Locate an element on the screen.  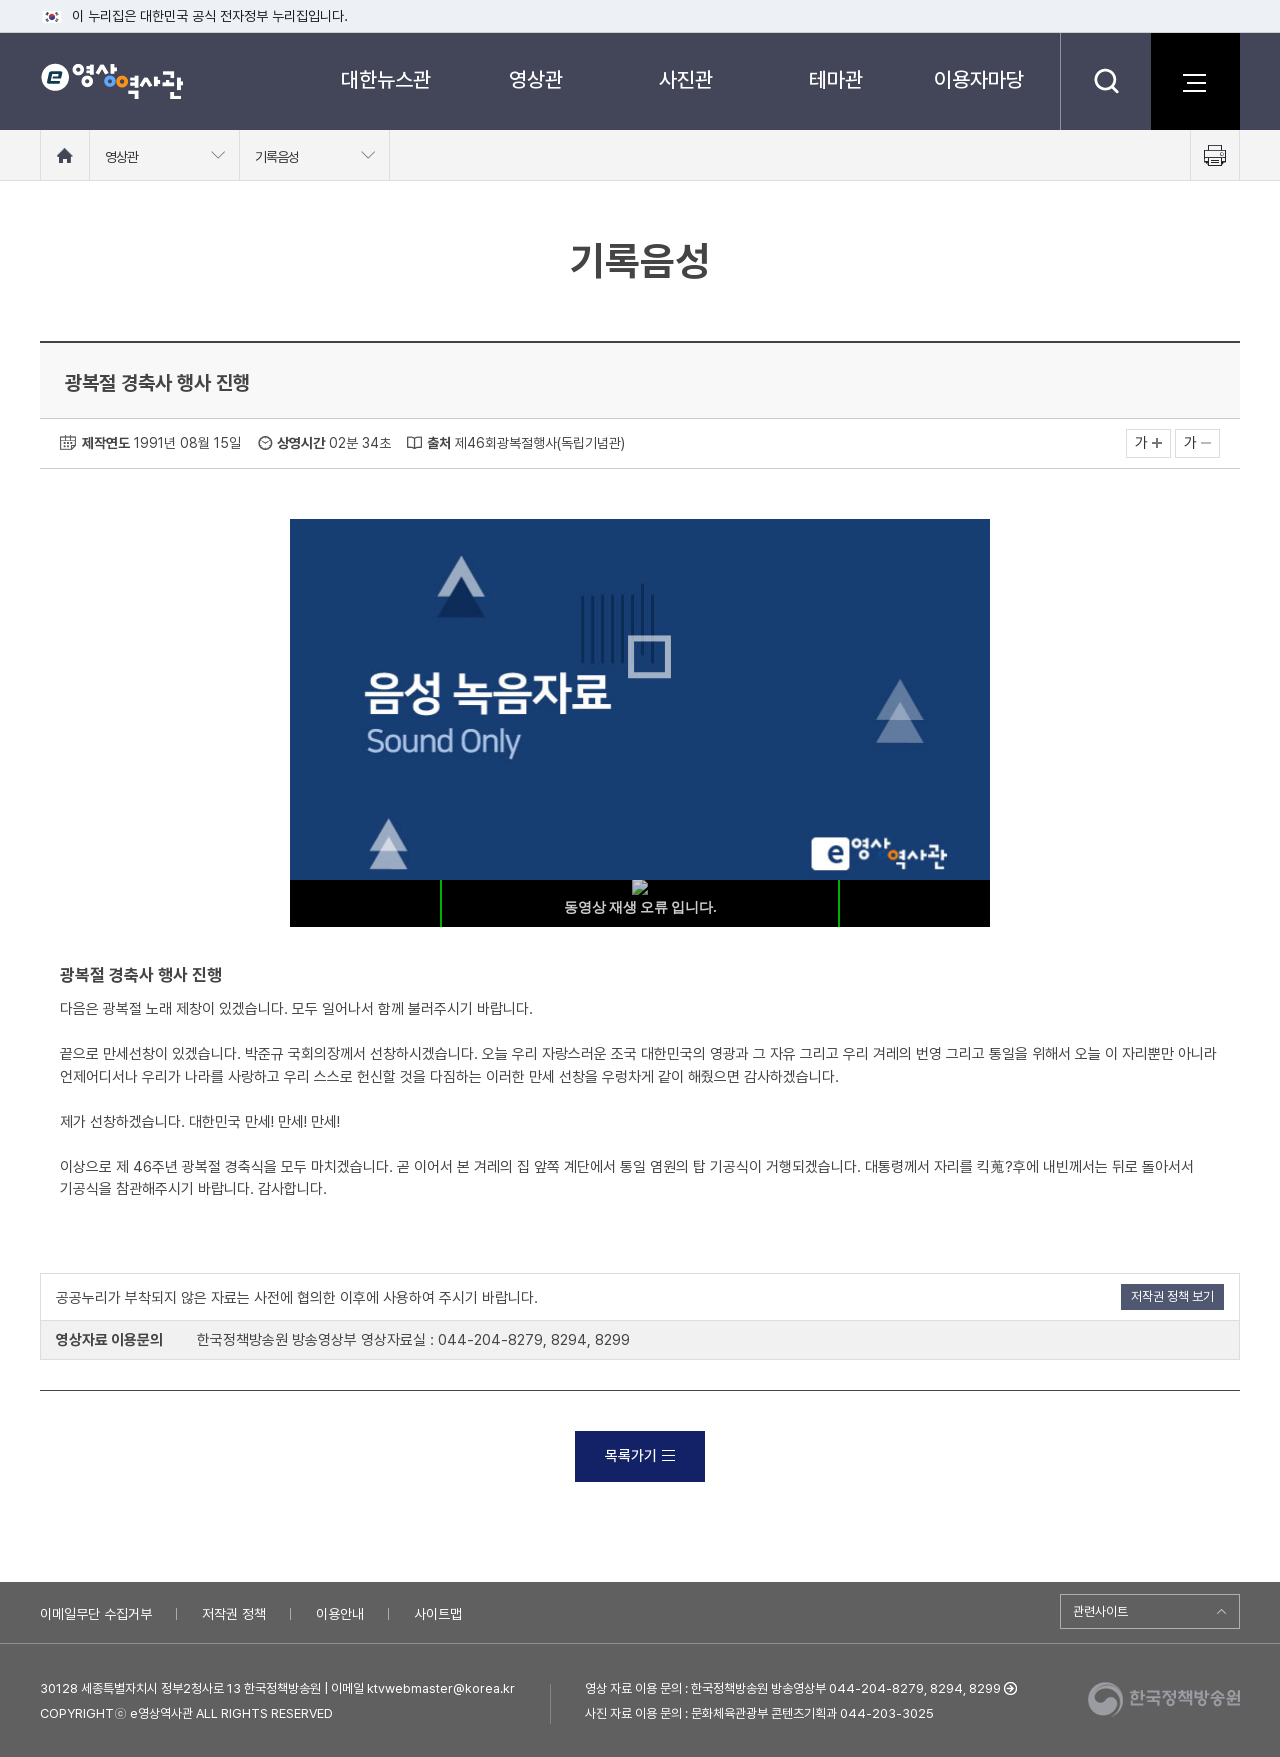
e영상 역사관 is located at coordinates (111, 81).